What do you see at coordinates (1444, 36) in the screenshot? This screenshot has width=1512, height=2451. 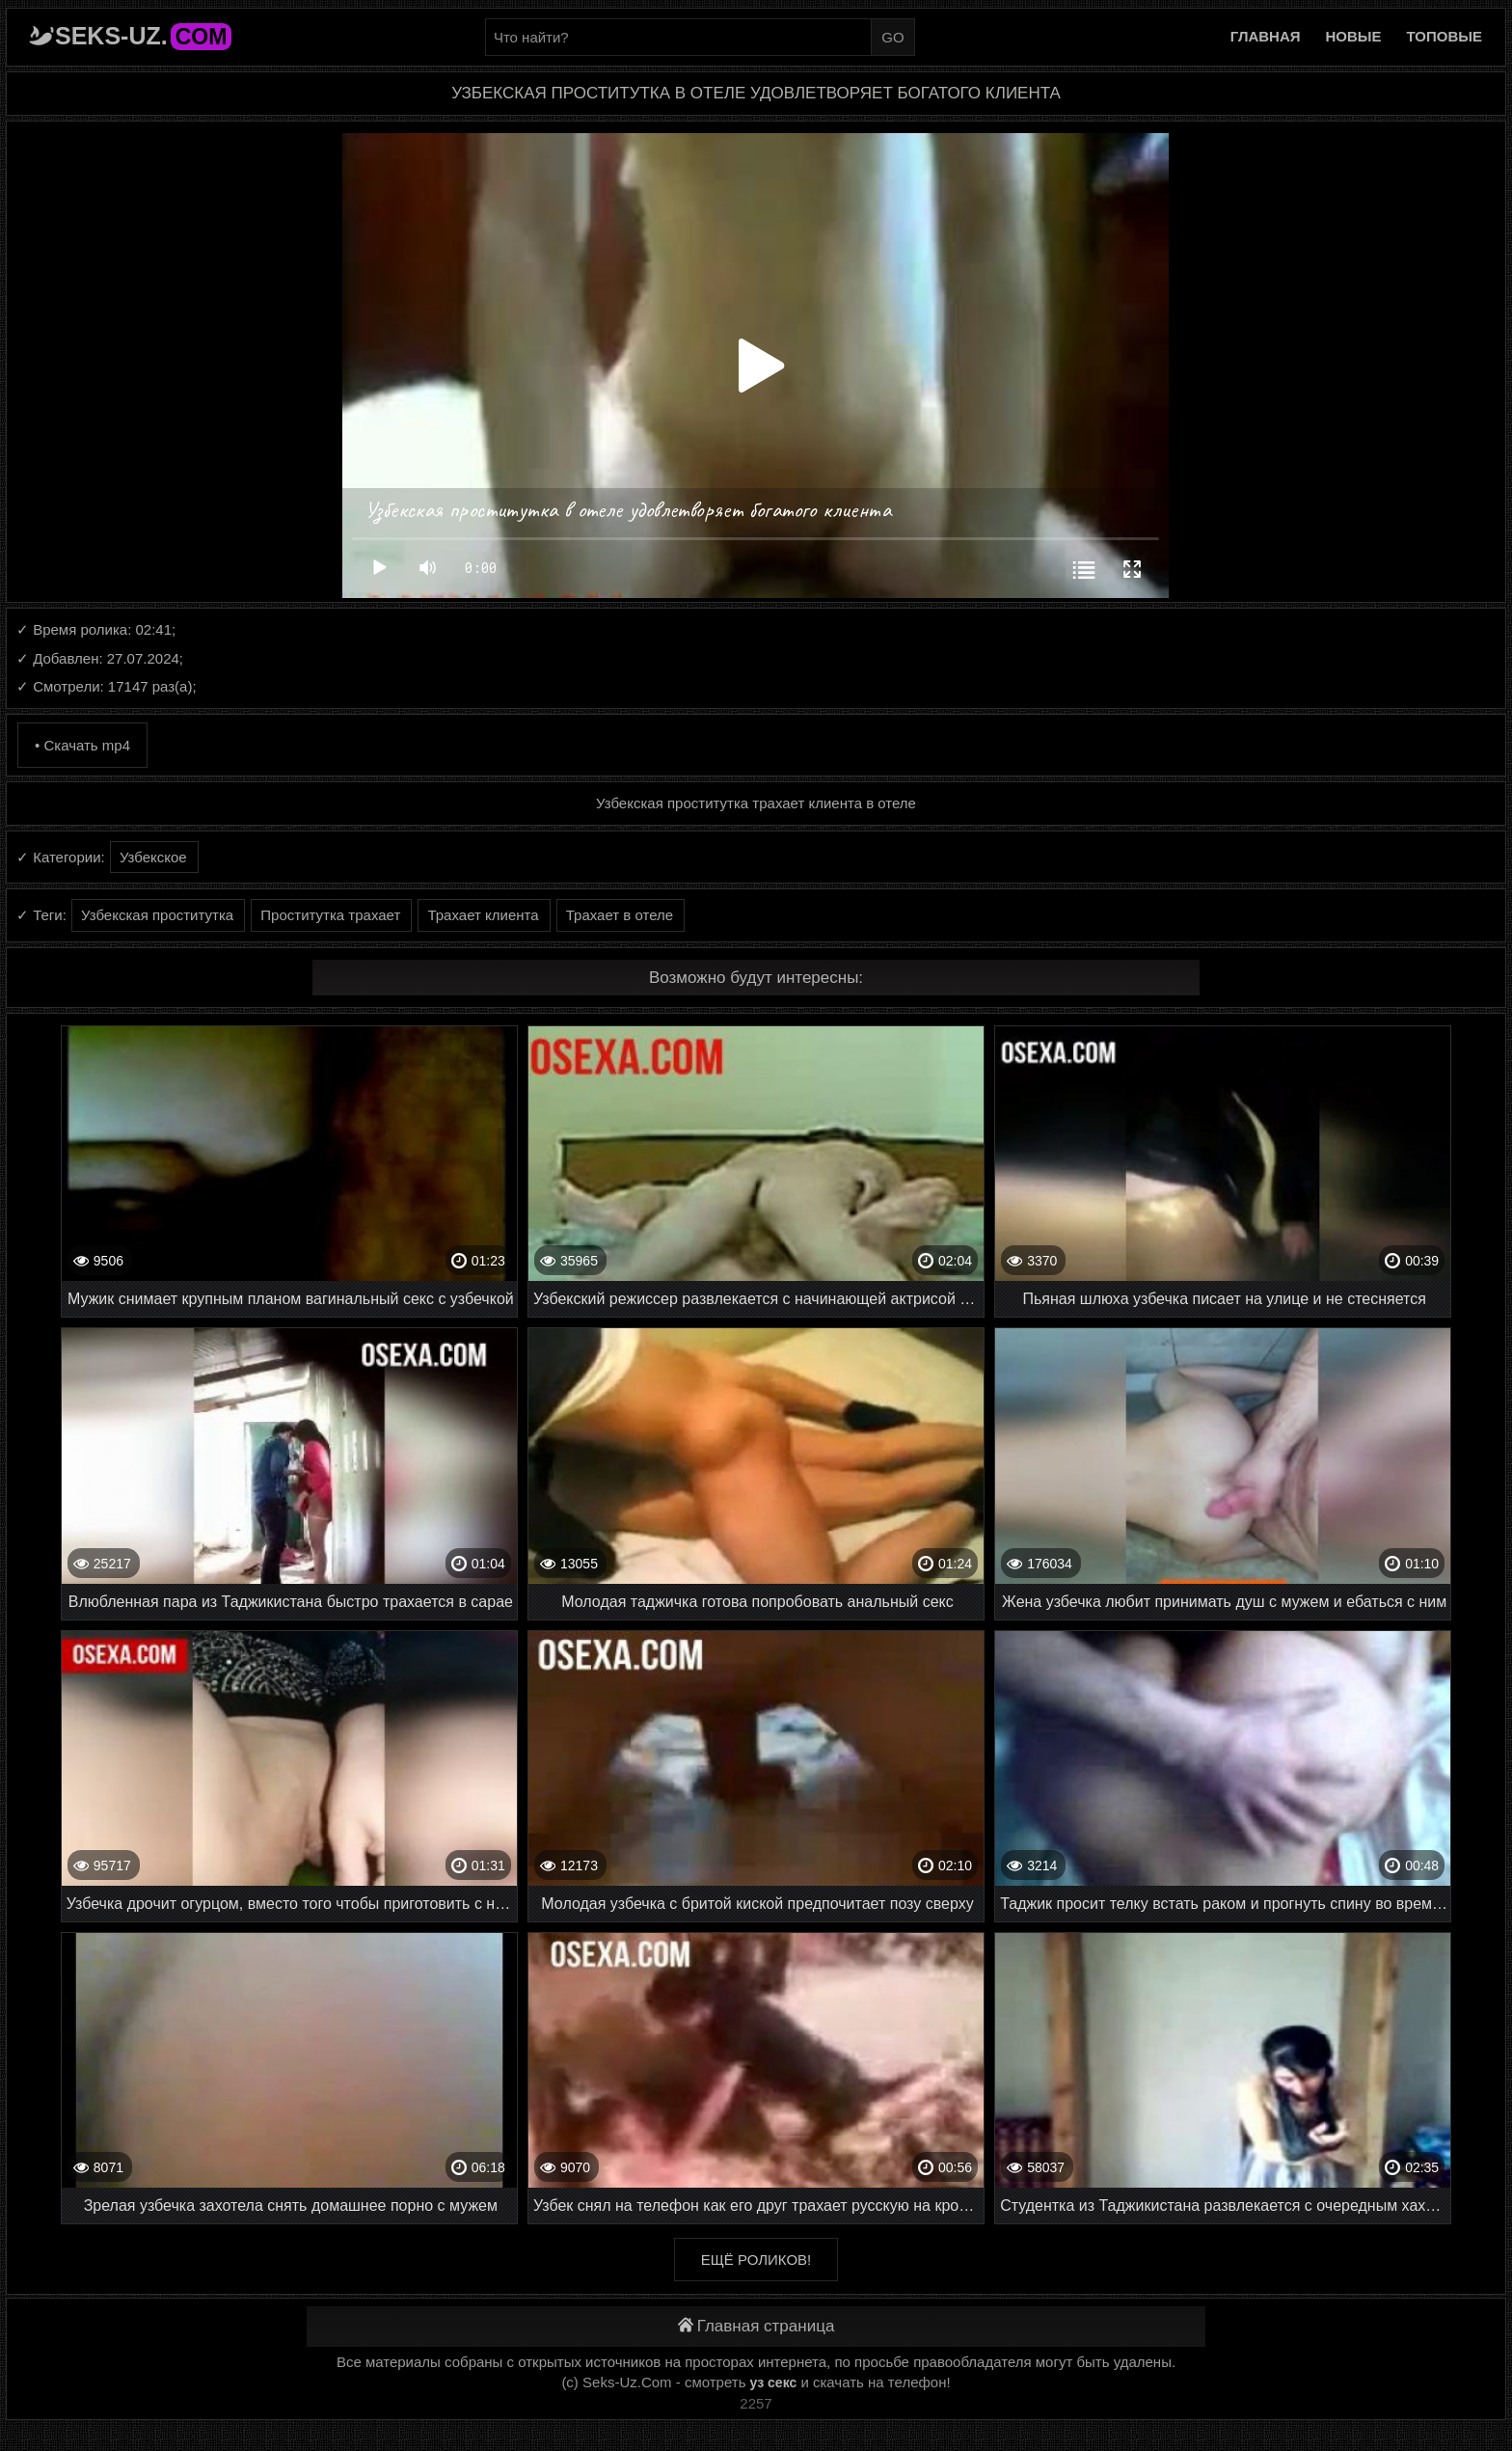 I see `Топовые` at bounding box center [1444, 36].